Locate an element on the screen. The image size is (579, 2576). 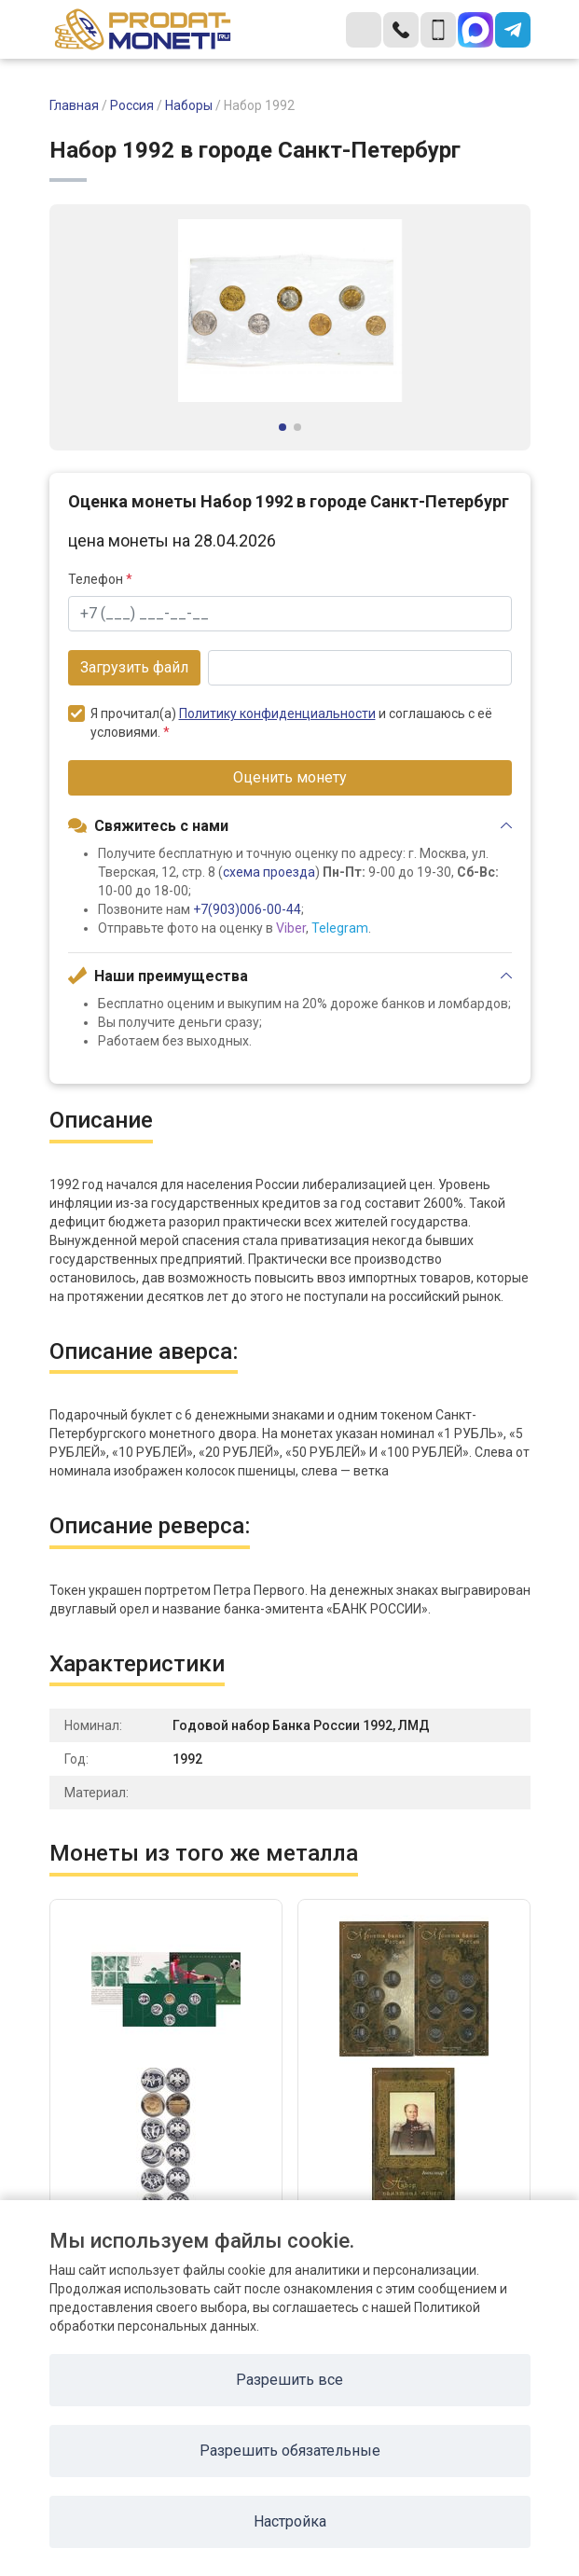
Политику конфиденциальности is located at coordinates (277, 713).